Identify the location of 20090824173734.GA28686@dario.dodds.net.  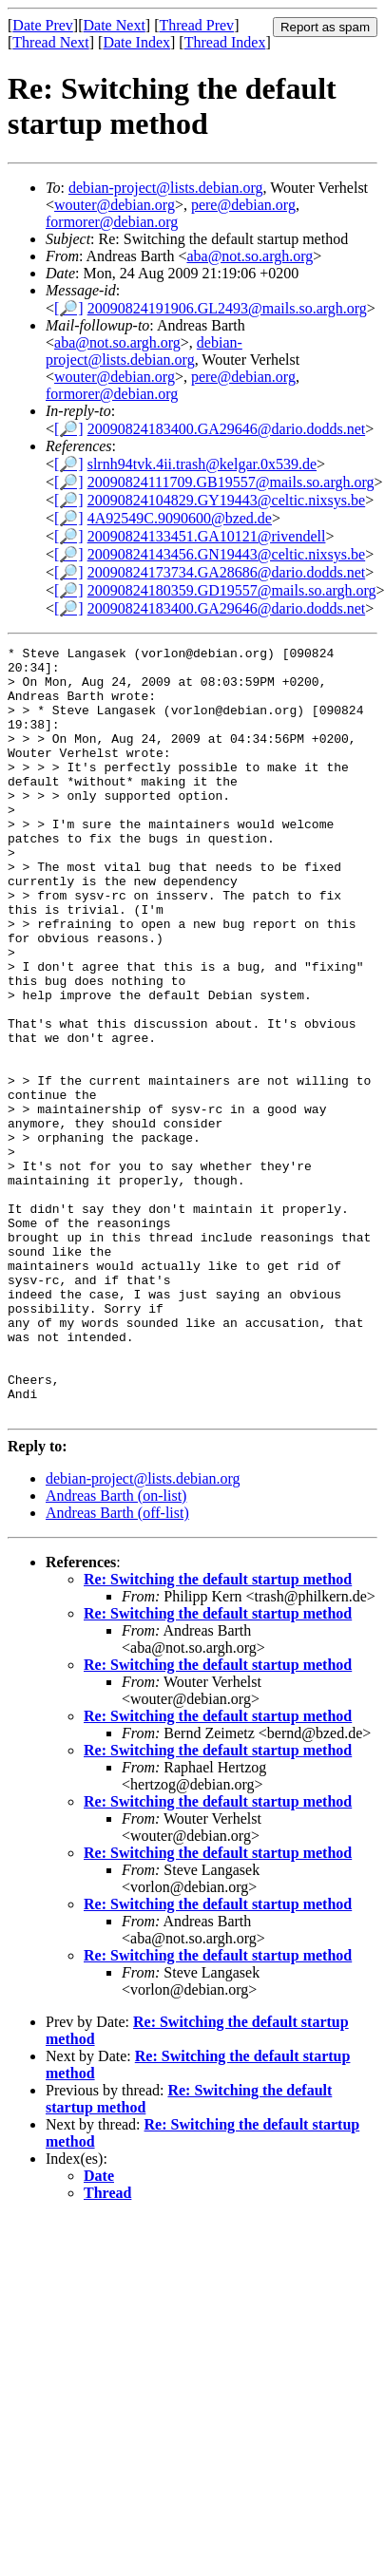
(226, 572).